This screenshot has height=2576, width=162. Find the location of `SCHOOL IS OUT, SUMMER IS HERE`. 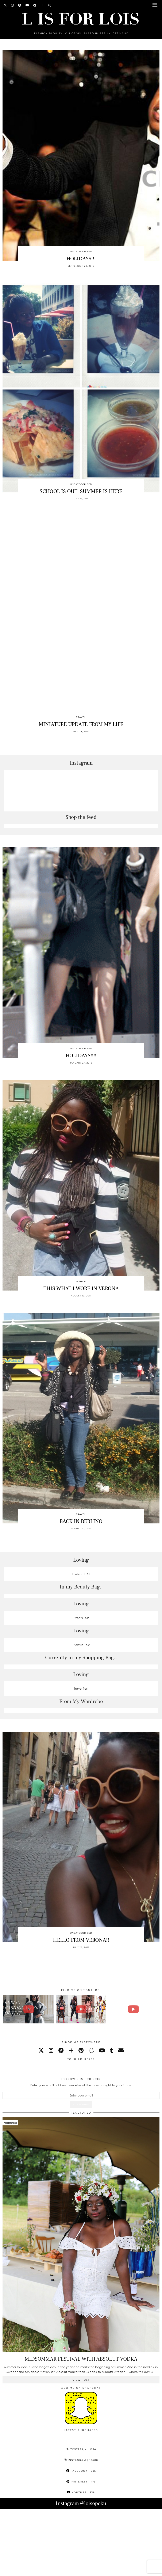

SCHOOL IS OUT, SUMMER IS HERE is located at coordinates (81, 491).